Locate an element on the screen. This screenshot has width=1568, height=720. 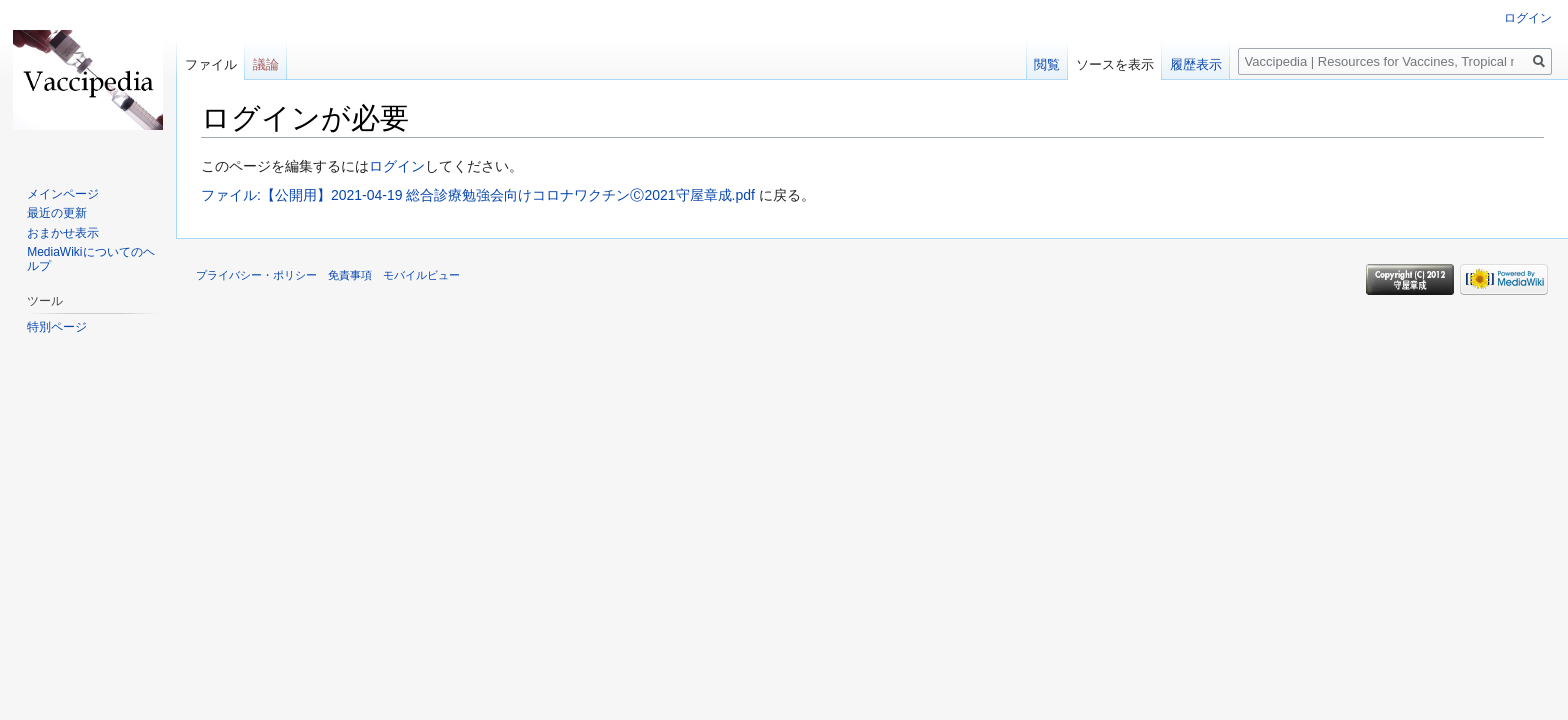
最近の更新 is located at coordinates (57, 213).